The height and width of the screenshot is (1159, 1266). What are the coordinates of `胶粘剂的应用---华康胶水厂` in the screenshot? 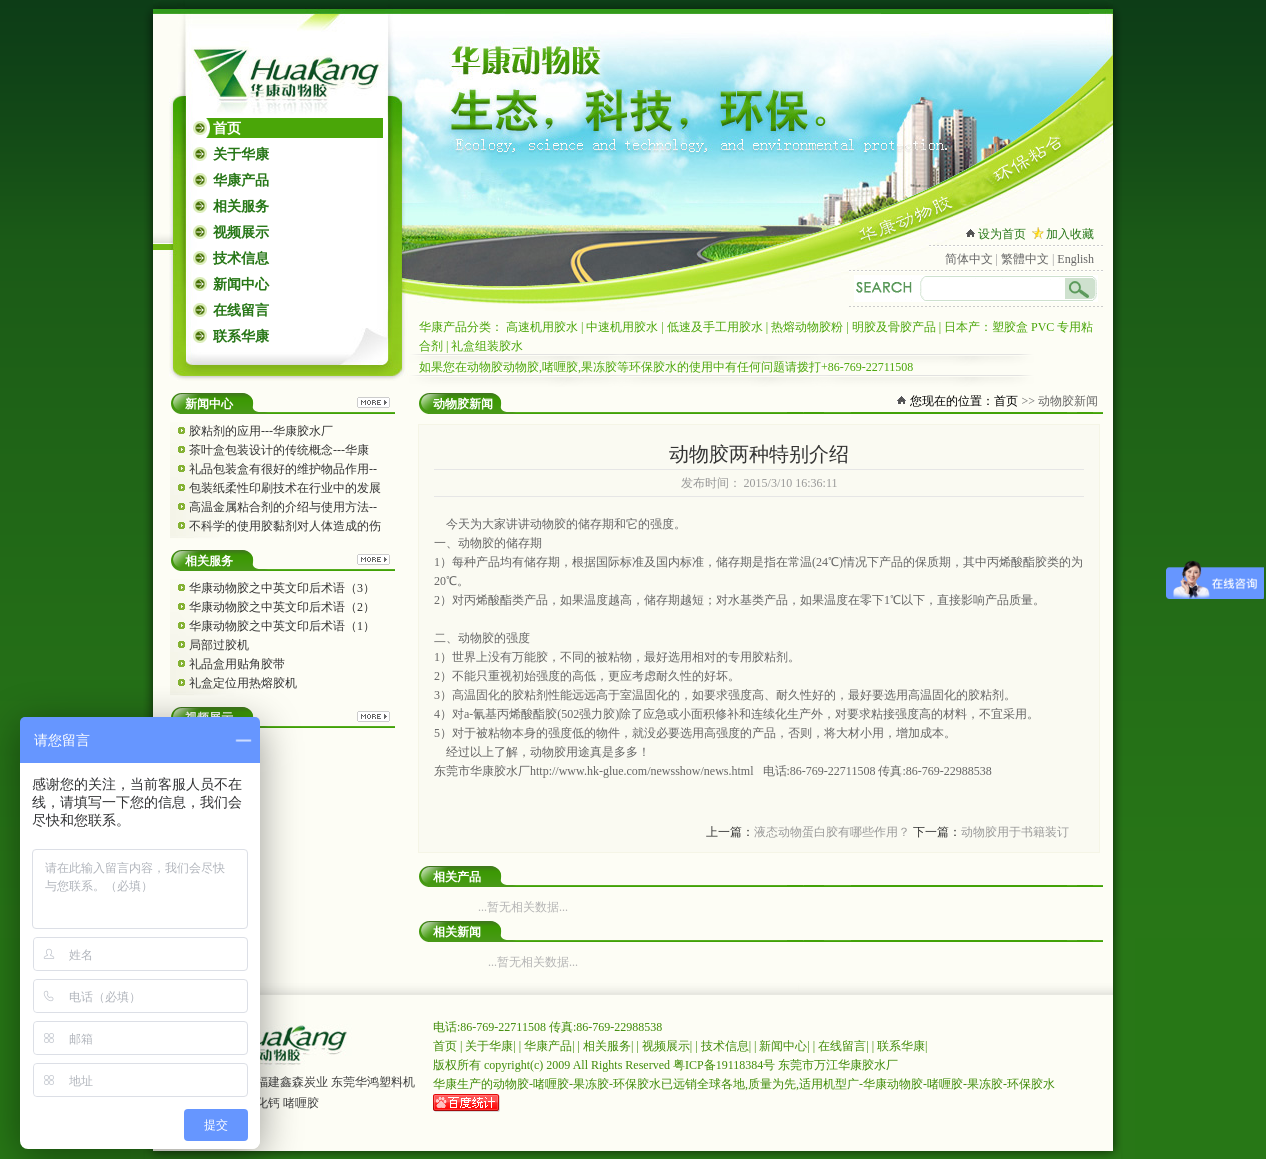 It's located at (261, 431).